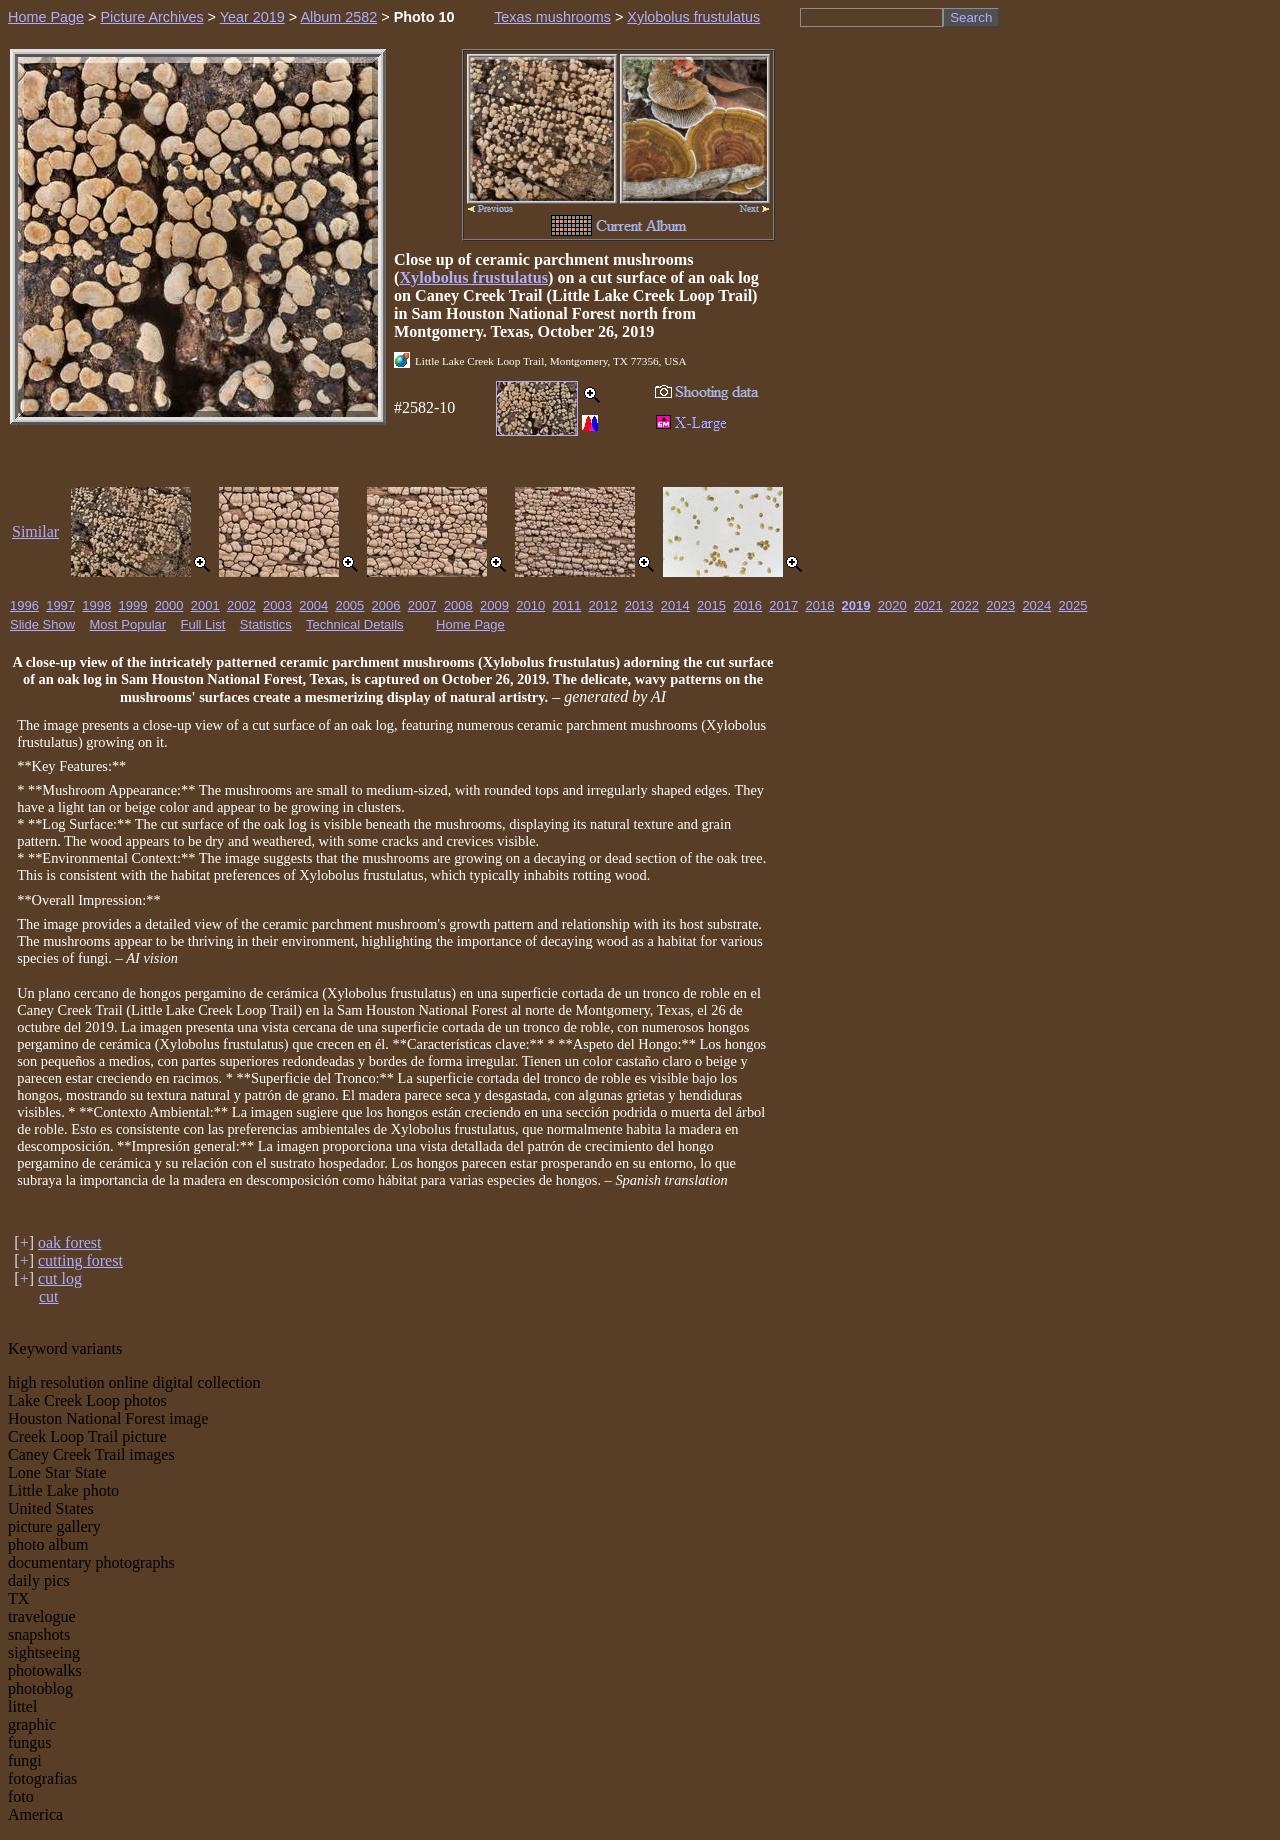 The height and width of the screenshot is (1840, 1280). I want to click on 2016, so click(747, 605).